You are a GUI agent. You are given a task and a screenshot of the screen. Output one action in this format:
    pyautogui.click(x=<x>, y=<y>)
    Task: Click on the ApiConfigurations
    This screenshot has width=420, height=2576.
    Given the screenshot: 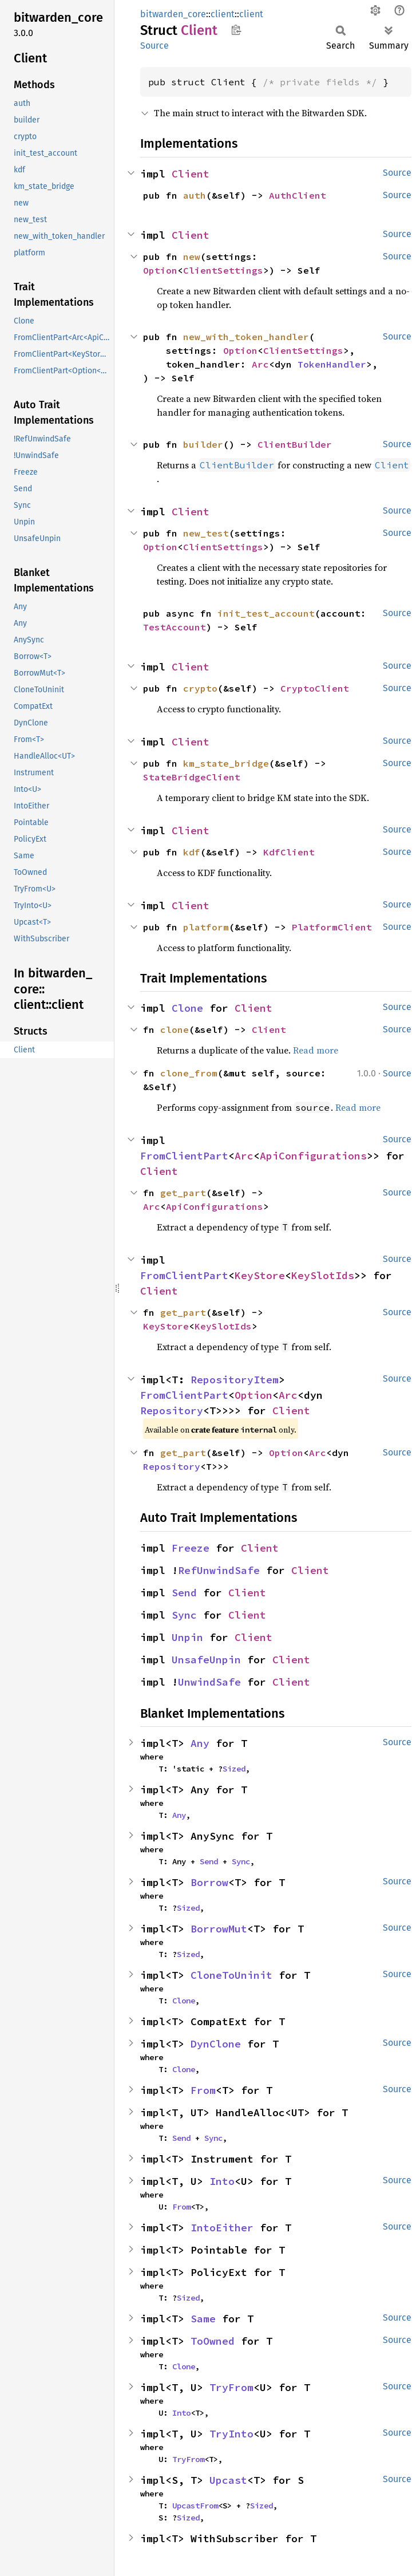 What is the action you would take?
    pyautogui.click(x=313, y=1155)
    